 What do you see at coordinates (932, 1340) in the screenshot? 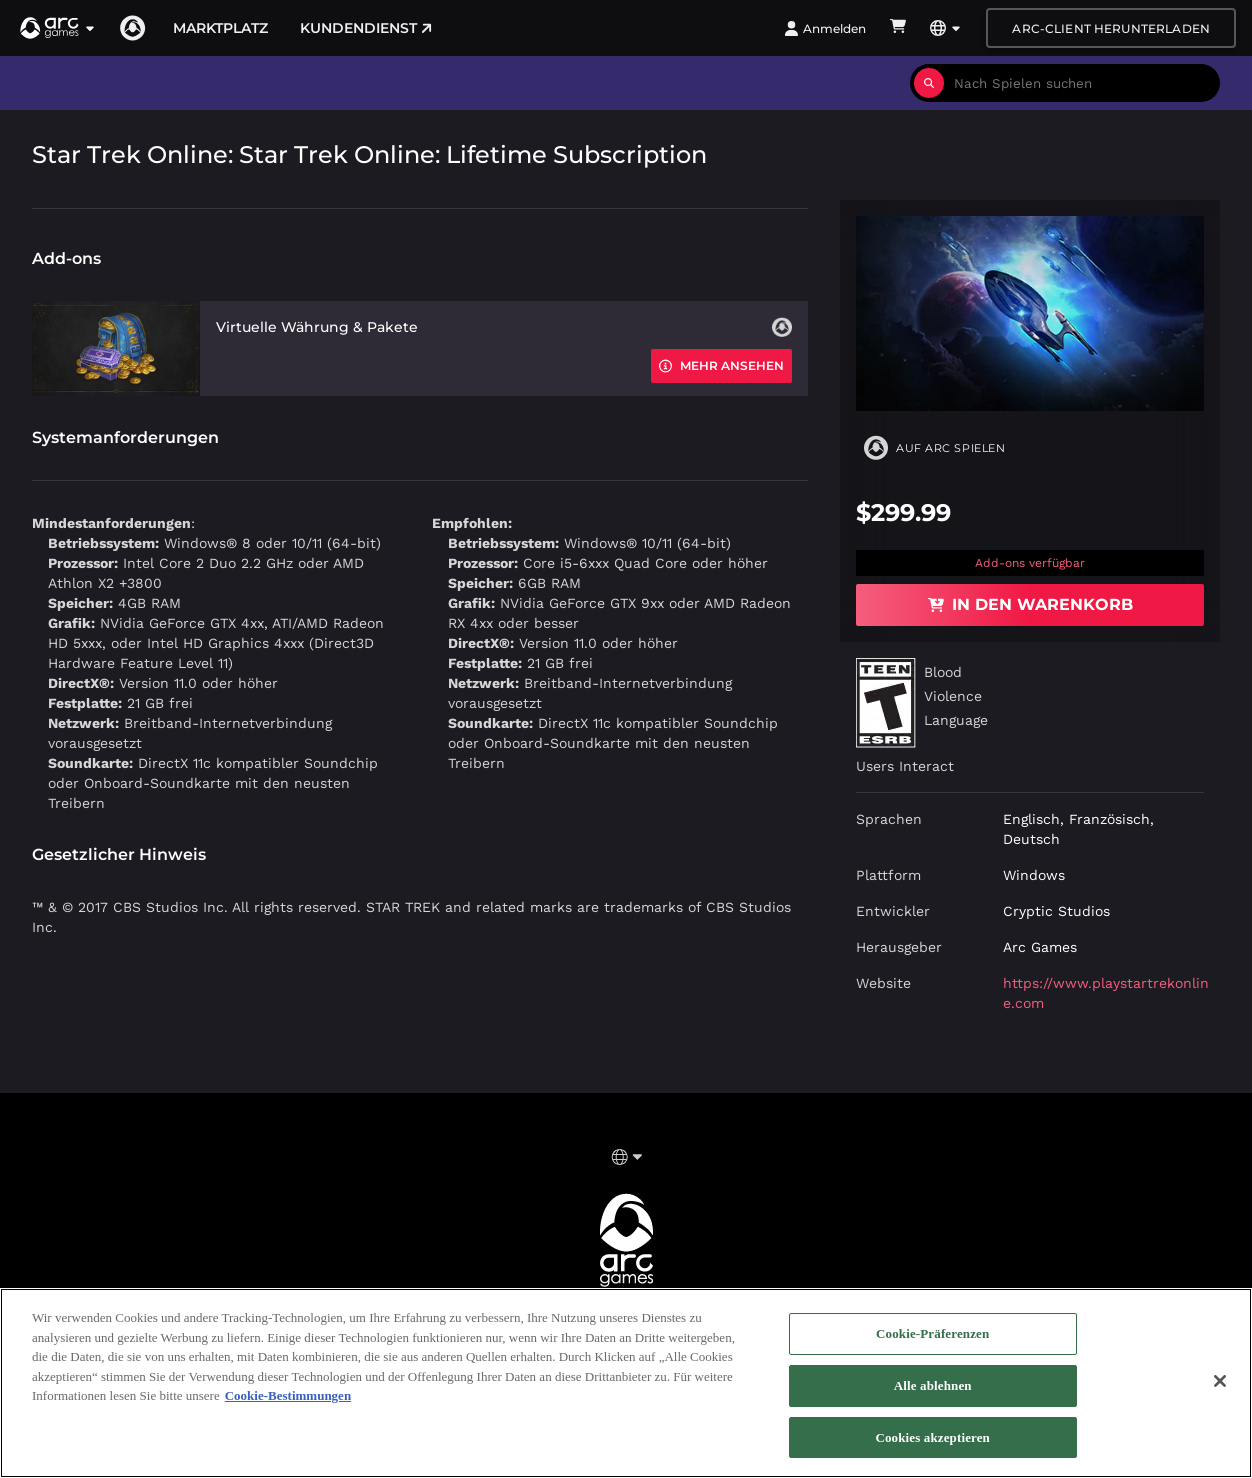
I see `Cookie-Präferenzen [Cookie-Präferenzen, Öffnet das Einstellungscenter-Dialogfeld]` at bounding box center [932, 1340].